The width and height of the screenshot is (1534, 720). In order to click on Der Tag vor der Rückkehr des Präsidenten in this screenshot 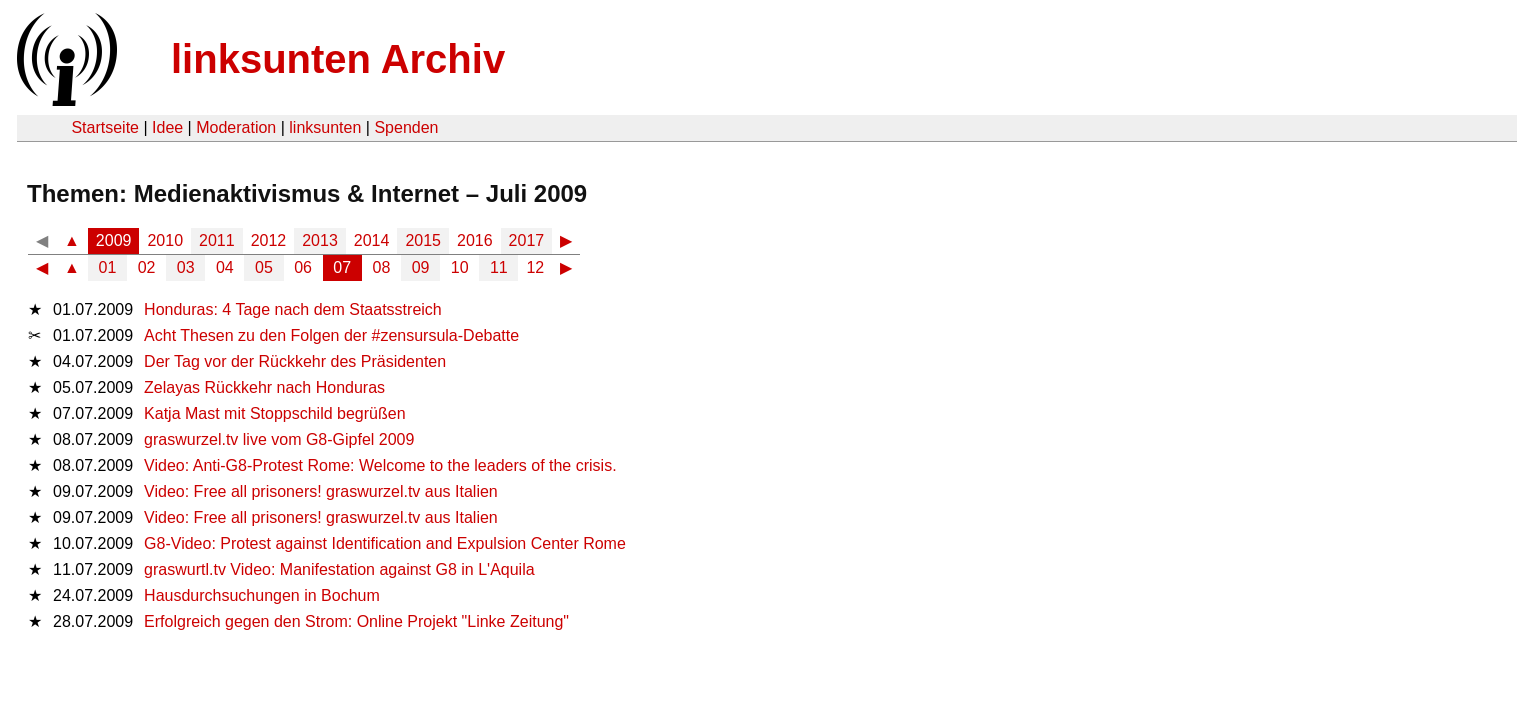, I will do `click(295, 361)`.